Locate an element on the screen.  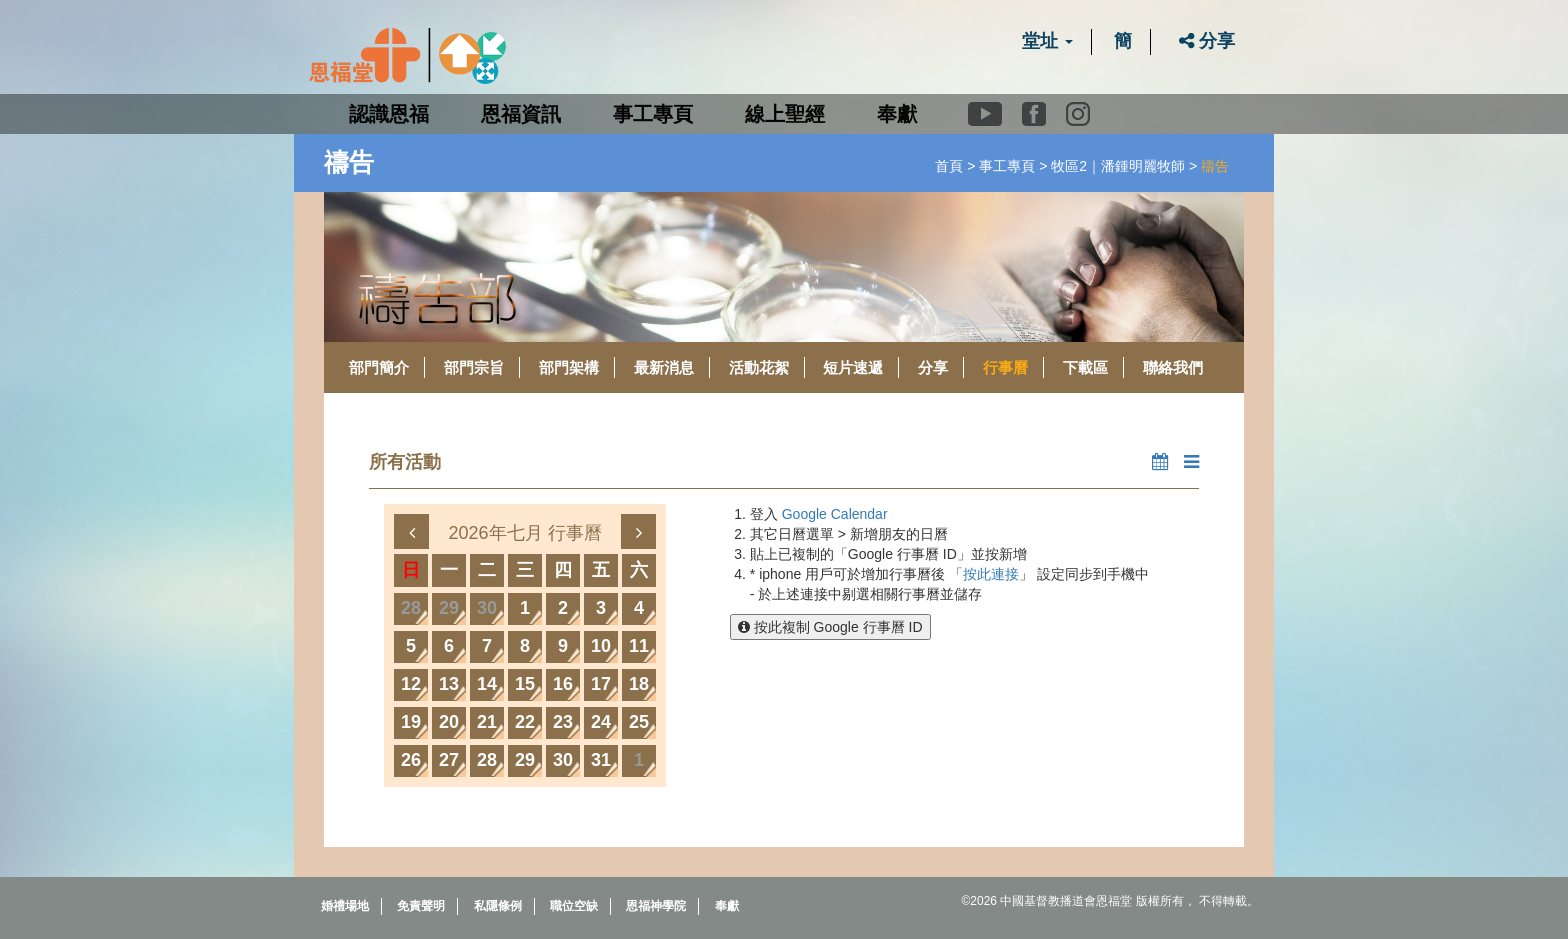
首頁 is located at coordinates (949, 166).